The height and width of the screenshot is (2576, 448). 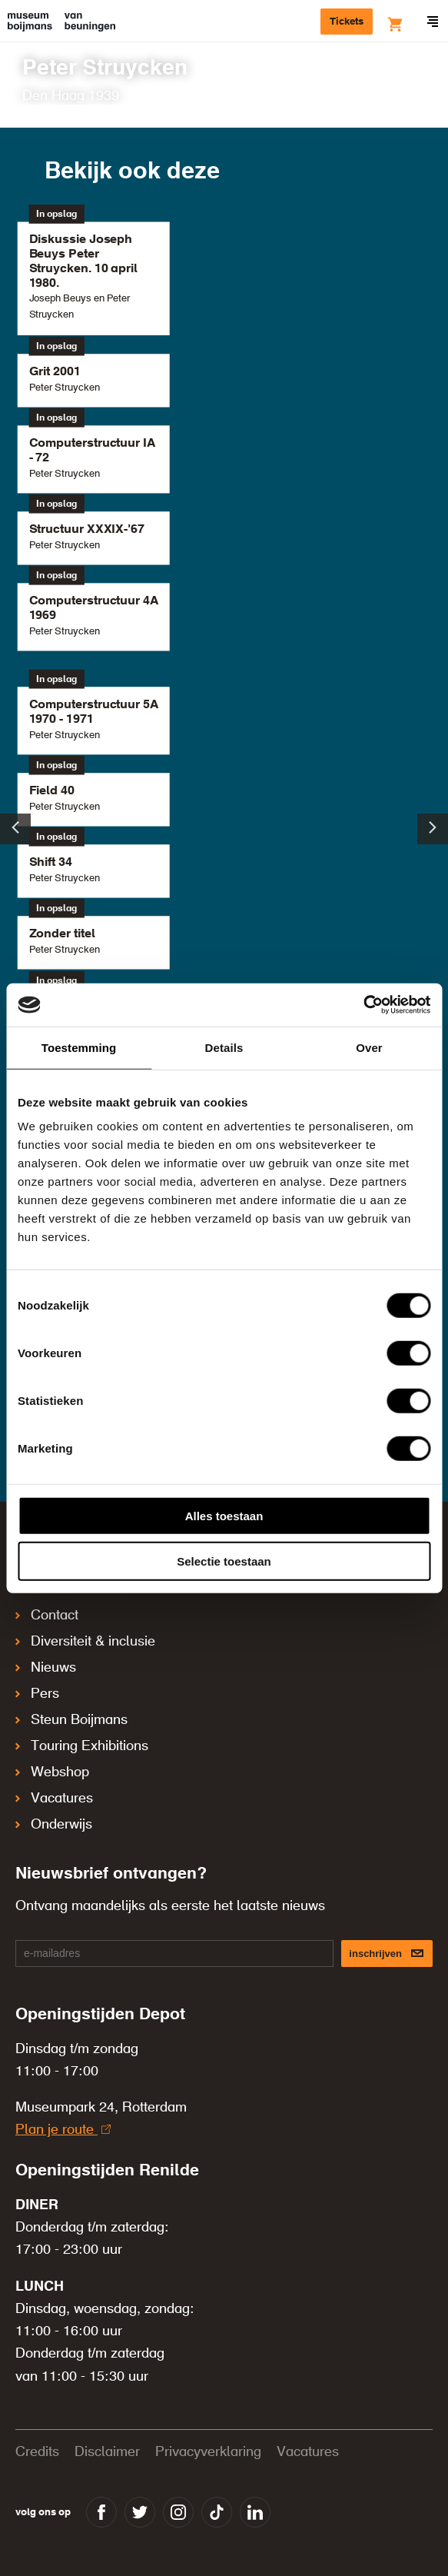 What do you see at coordinates (79, 1046) in the screenshot?
I see `Toestemming [tab]` at bounding box center [79, 1046].